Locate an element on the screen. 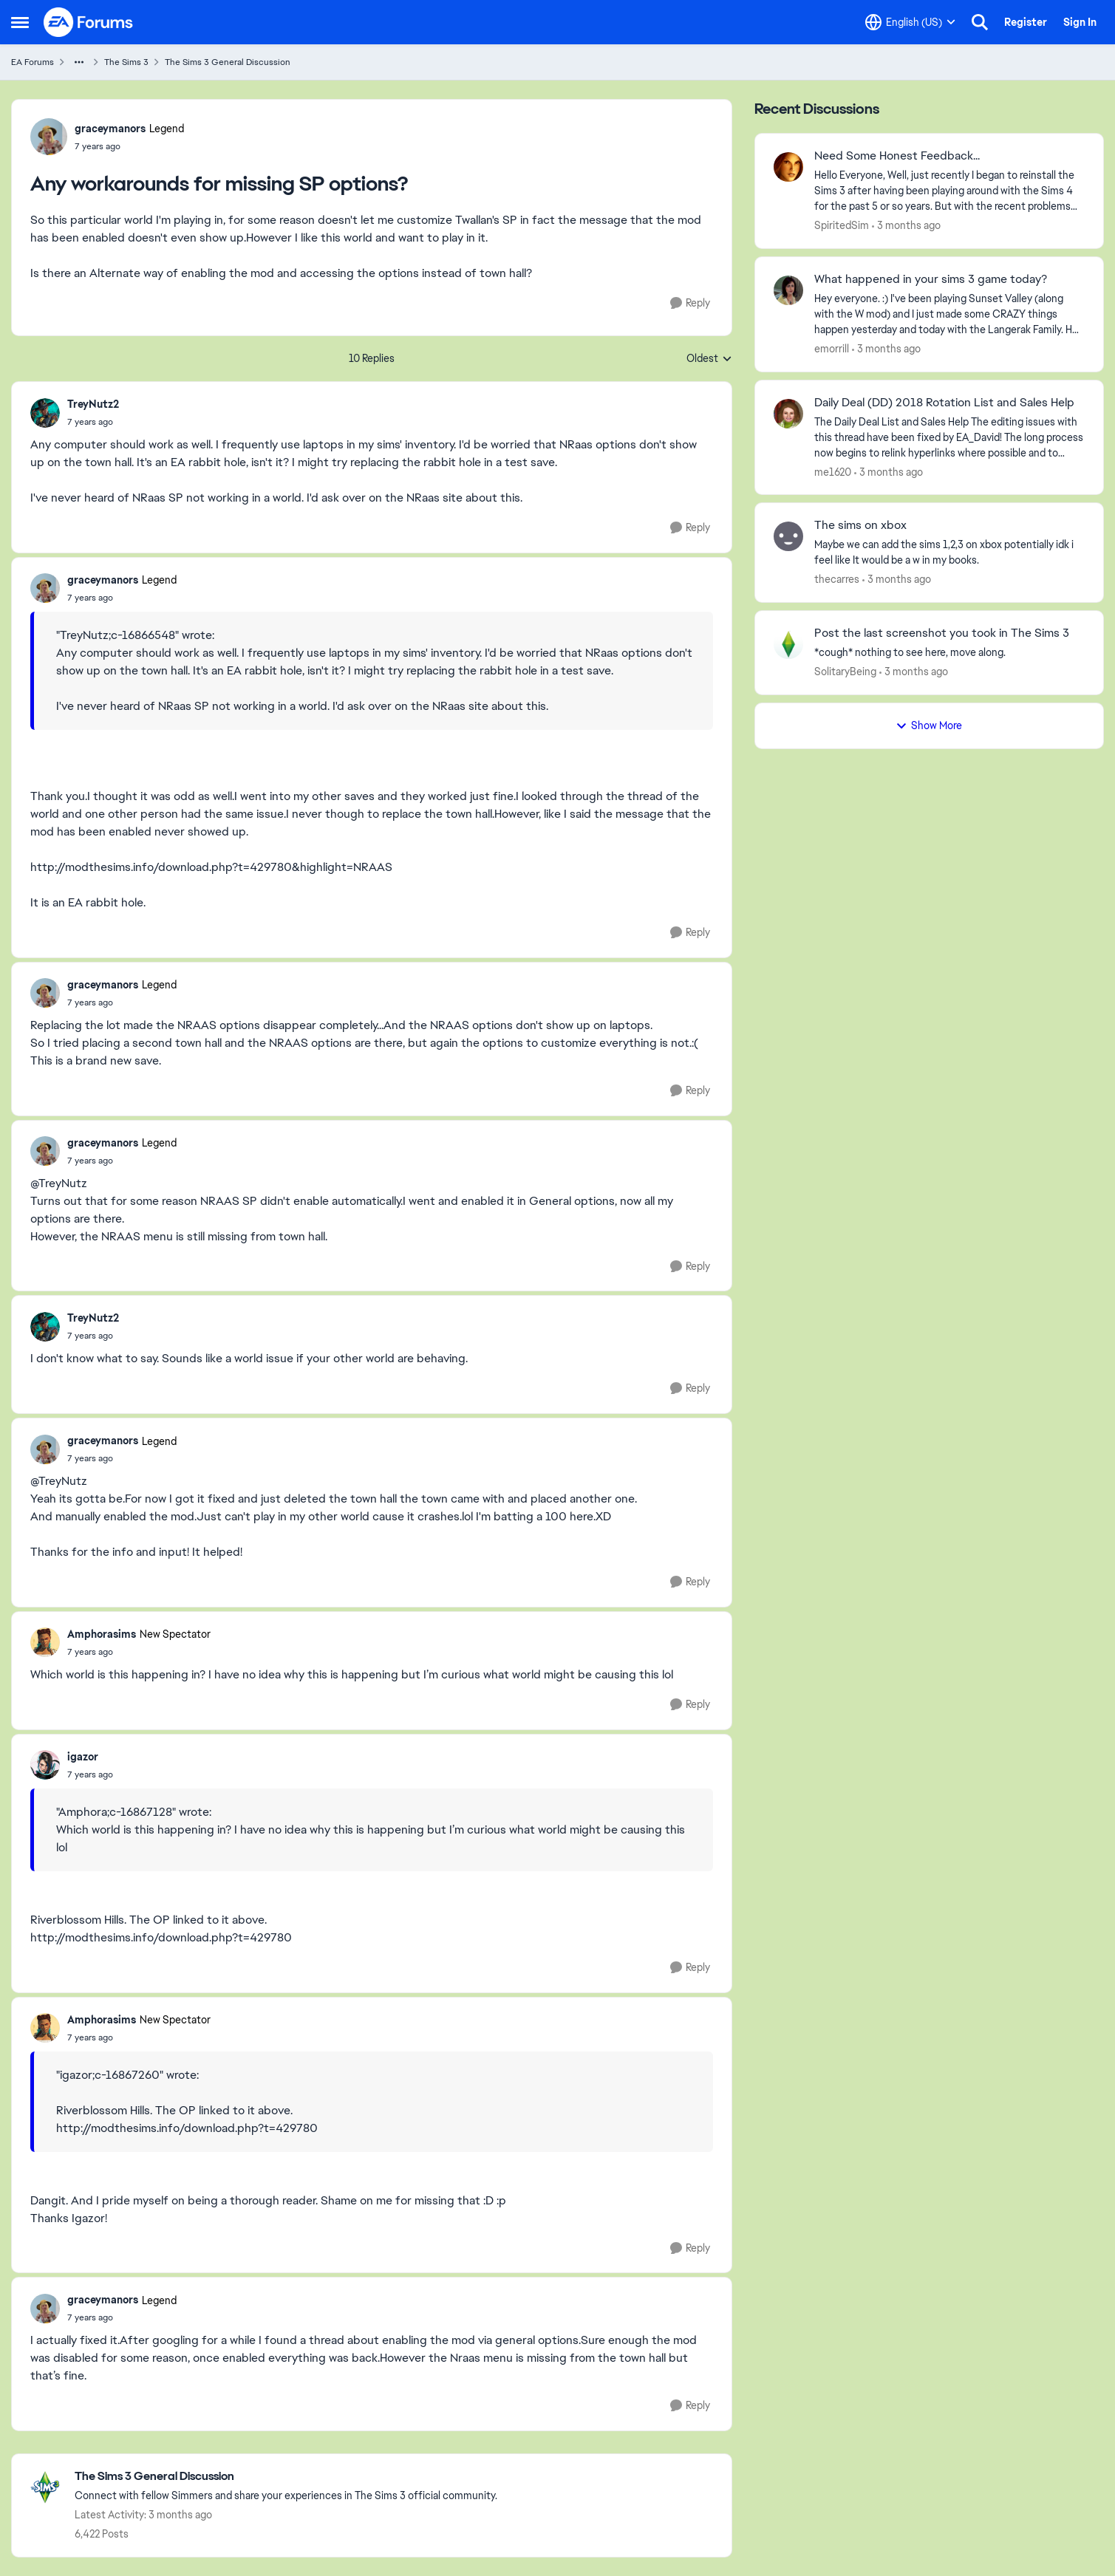 This screenshot has width=1115, height=2576. Register is located at coordinates (1025, 22).